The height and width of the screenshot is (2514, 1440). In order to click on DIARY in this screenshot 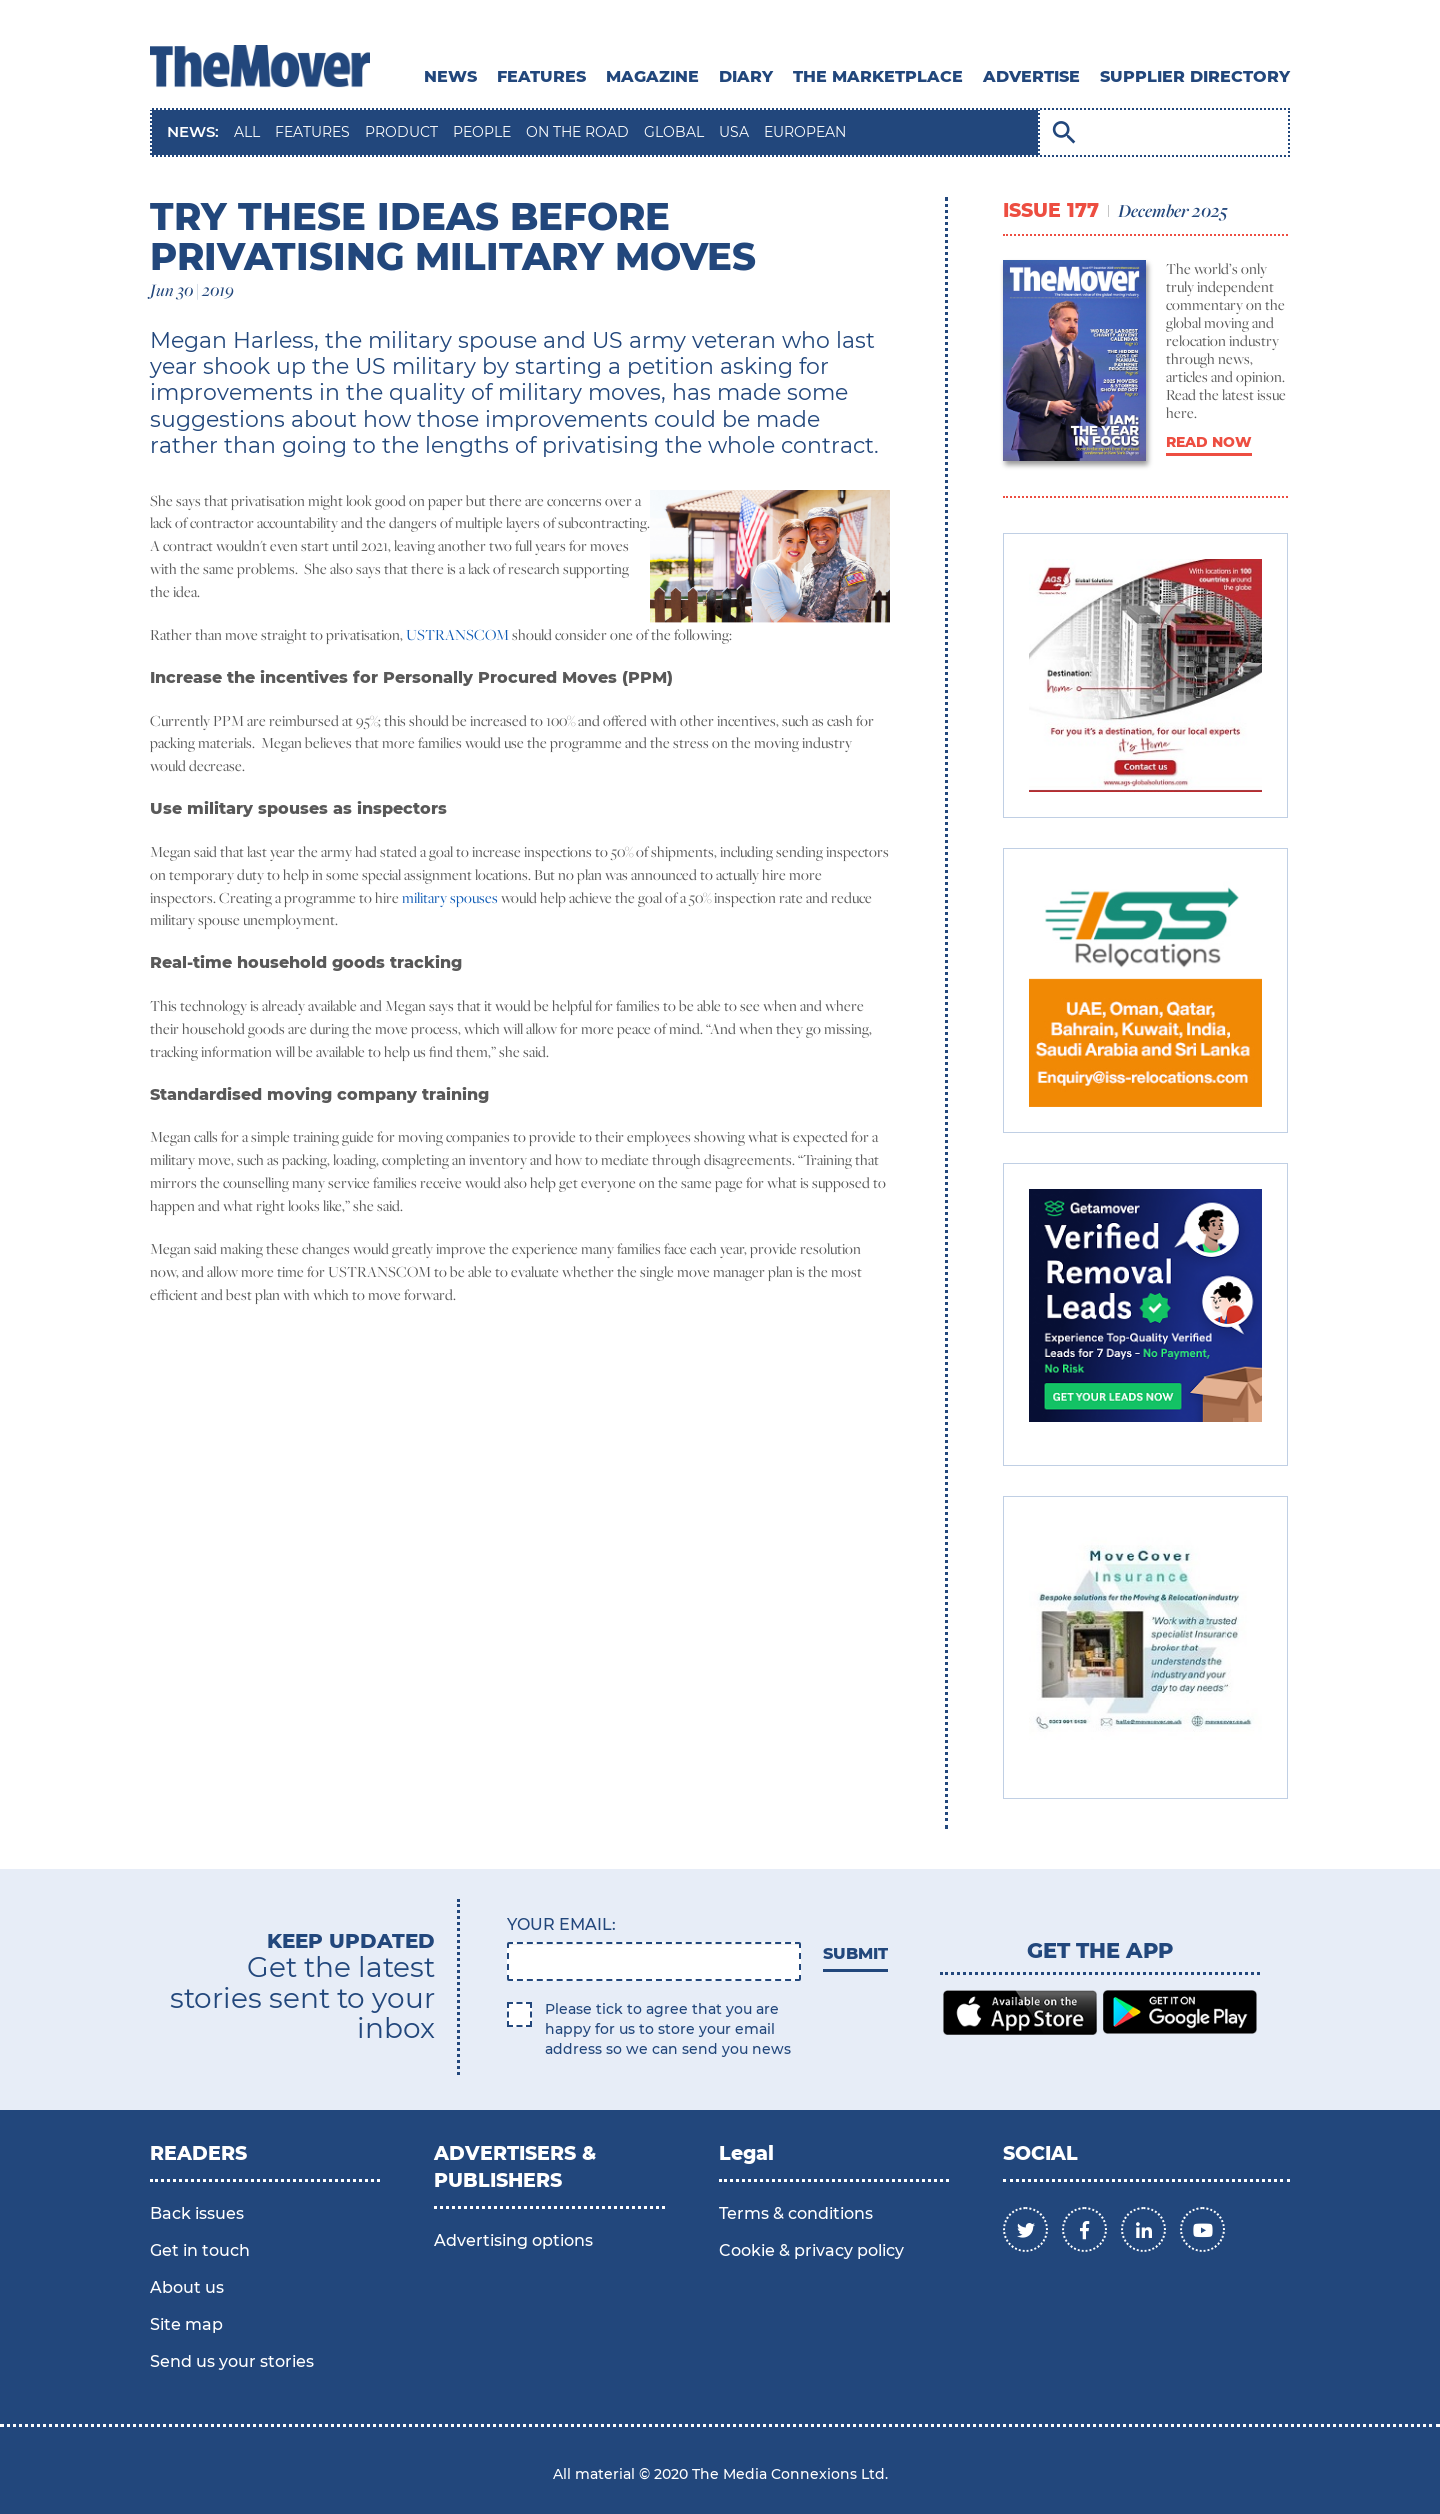, I will do `click(746, 76)`.